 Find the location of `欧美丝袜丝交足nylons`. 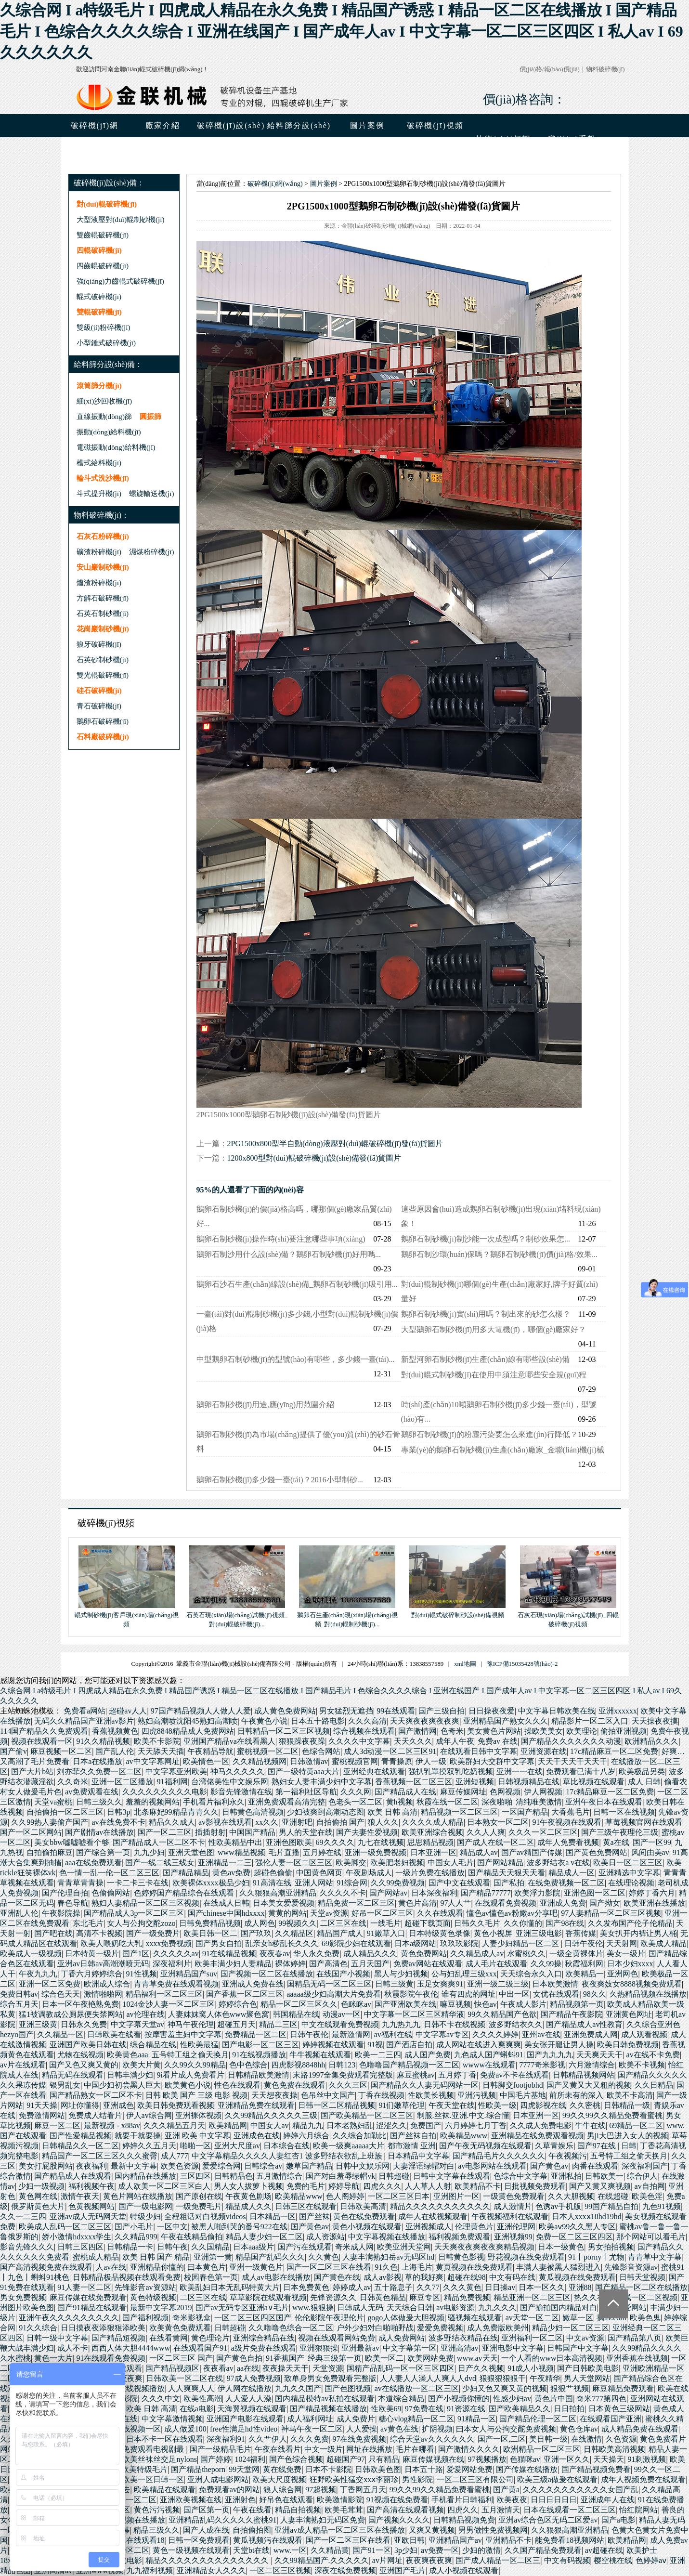

欧美丝袜丝交足nylons is located at coordinates (159, 2459).